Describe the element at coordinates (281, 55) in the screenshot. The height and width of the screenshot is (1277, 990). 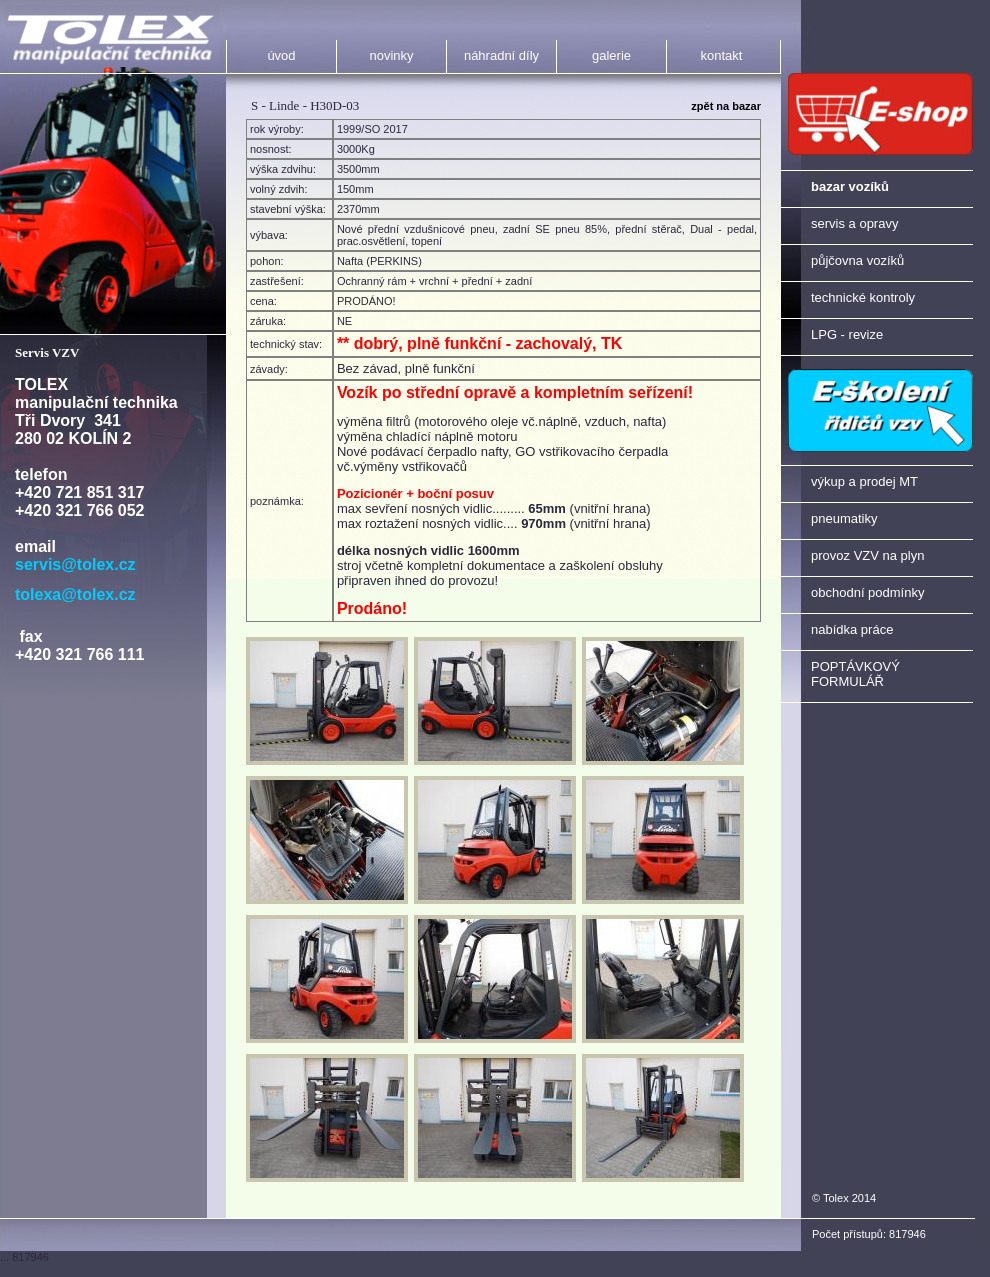
I see `úvod` at that location.